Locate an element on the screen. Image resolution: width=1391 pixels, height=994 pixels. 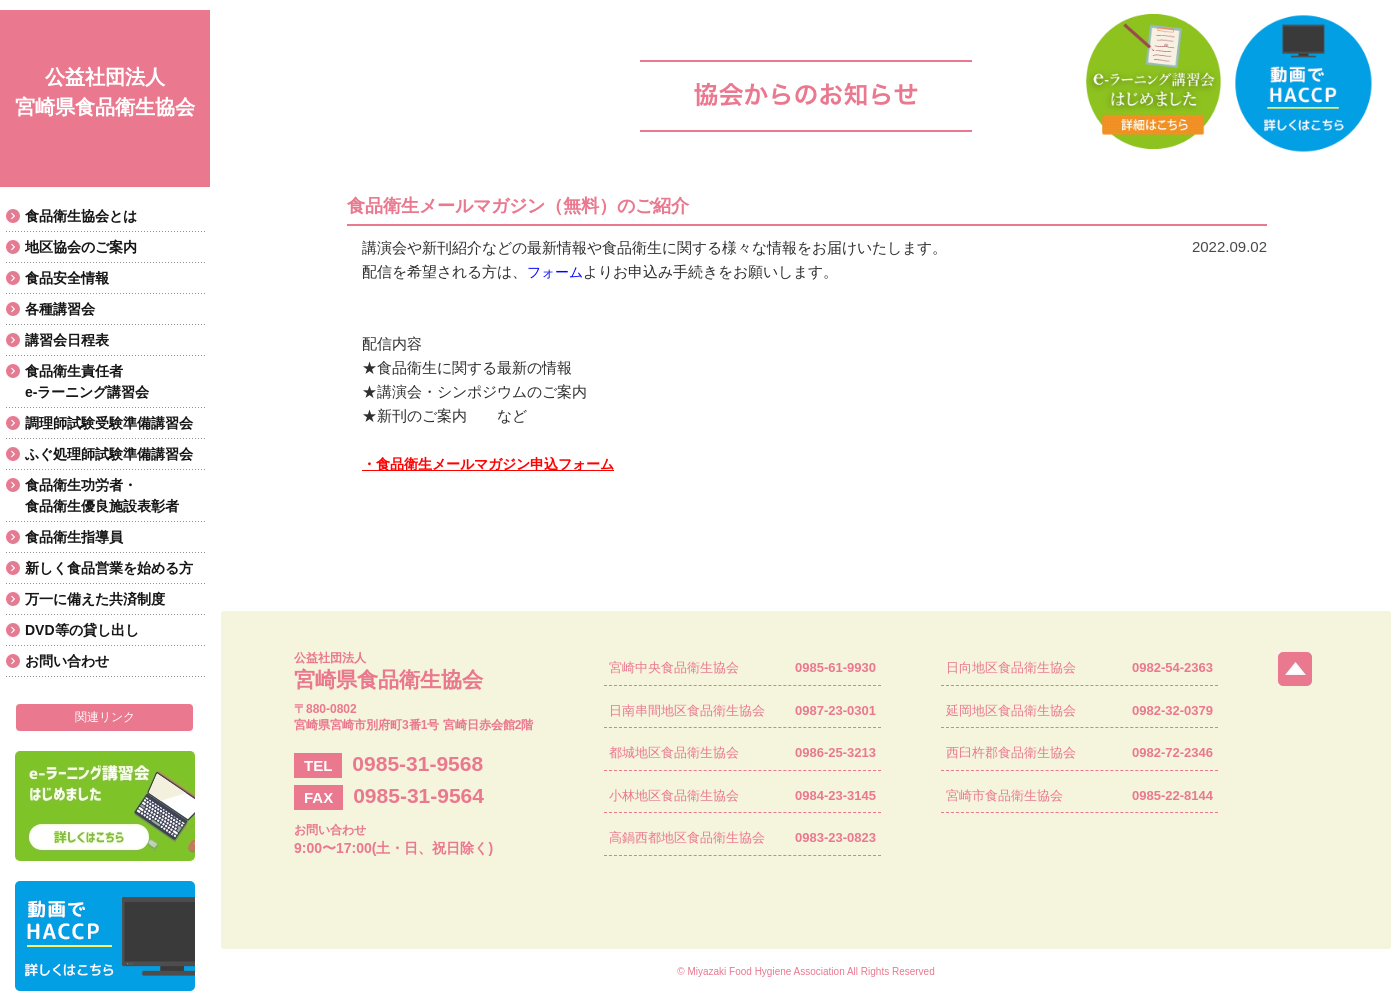
お問い合わせ is located at coordinates (67, 661).